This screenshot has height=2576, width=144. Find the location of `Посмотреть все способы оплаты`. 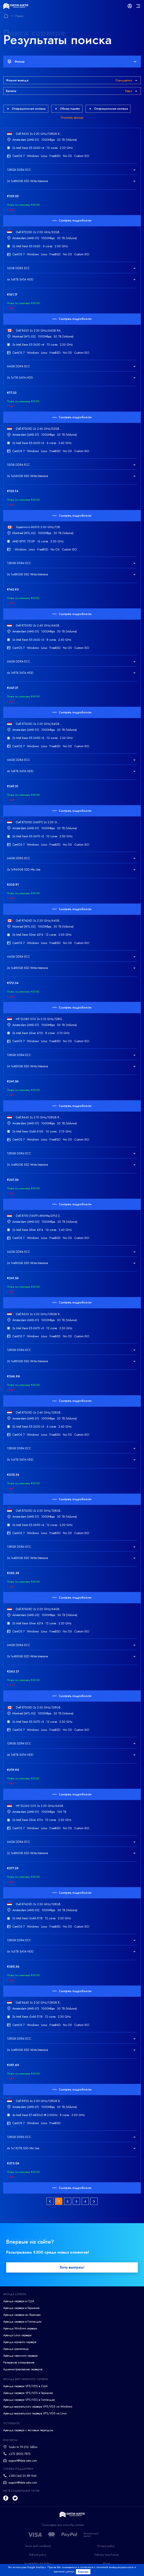

Посмотреть все способы оплаты is located at coordinates (63, 2525).